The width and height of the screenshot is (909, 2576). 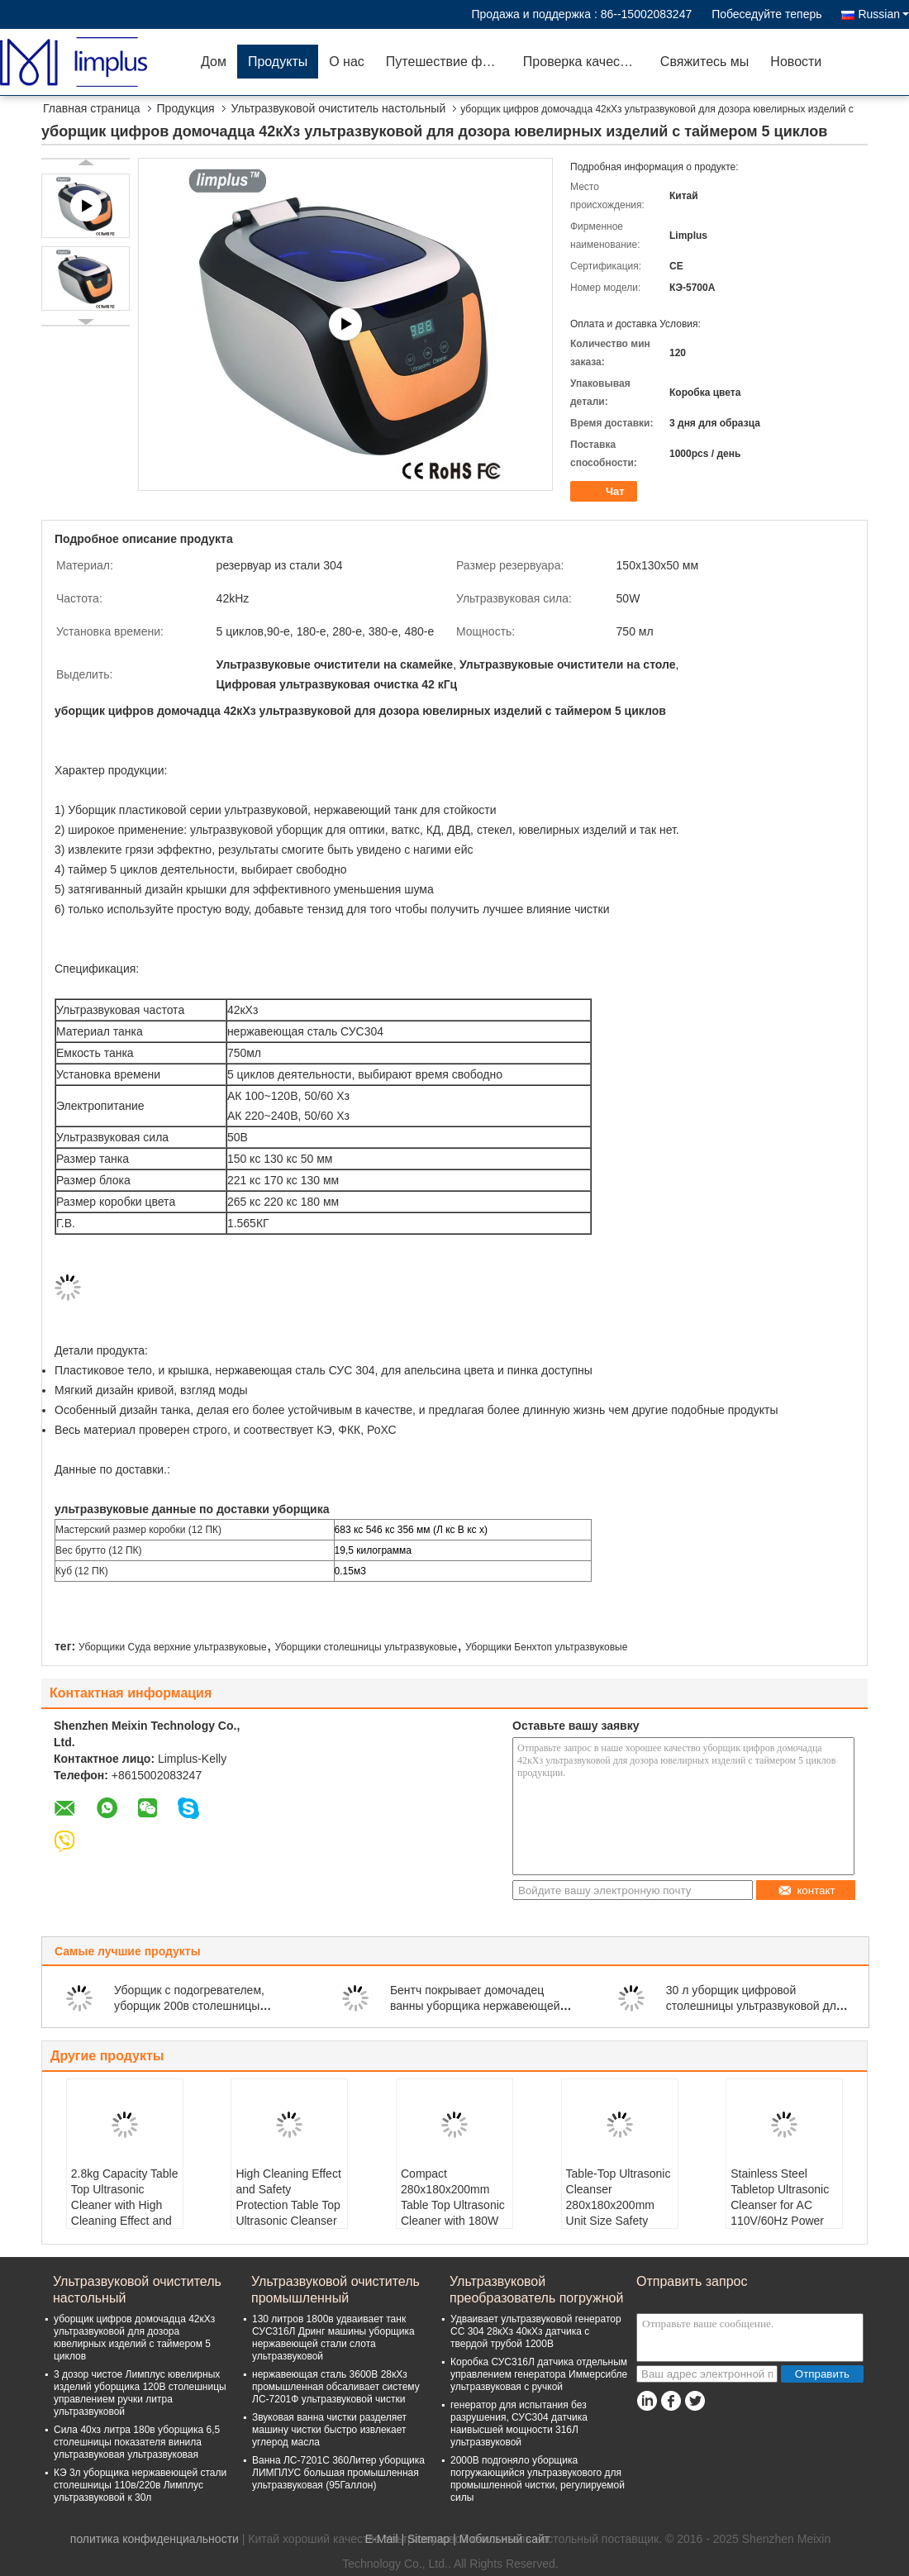 I want to click on Коробка СУС316Л датчика отдельным управлением генератора Иммерсибле ультразвуковая с ручкой, so click(x=538, y=2374).